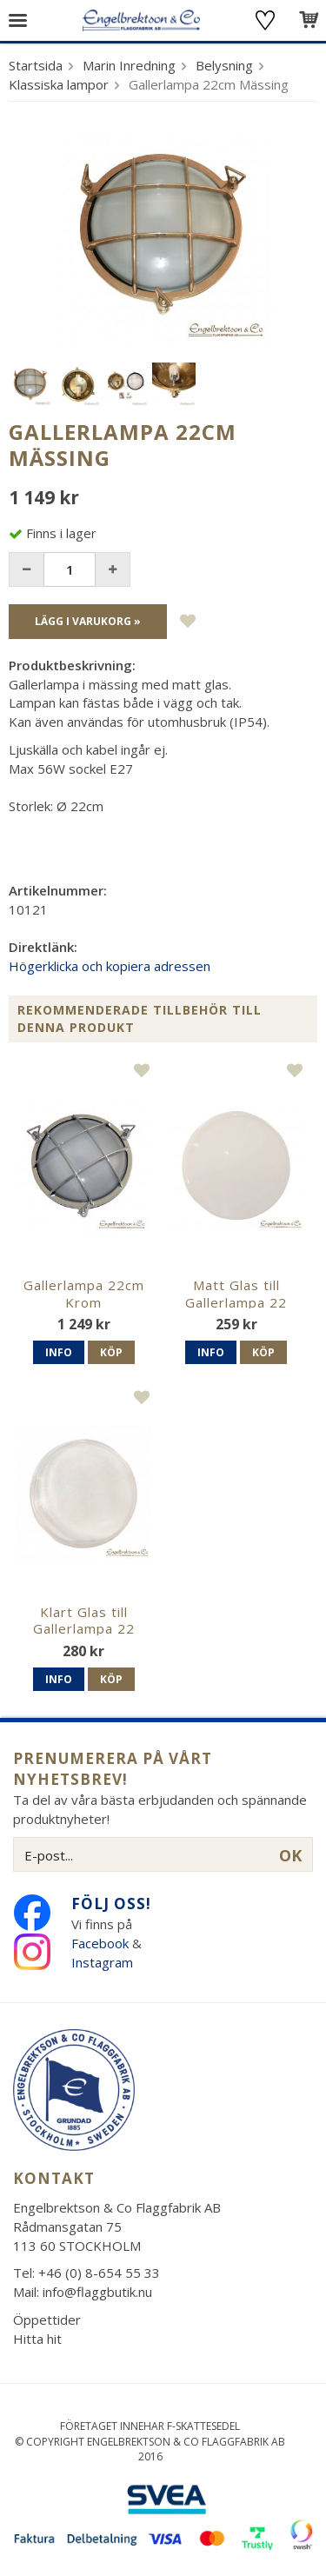 Image resolution: width=326 pixels, height=2576 pixels. Describe the element at coordinates (129, 65) in the screenshot. I see `Marin Inredning` at that location.